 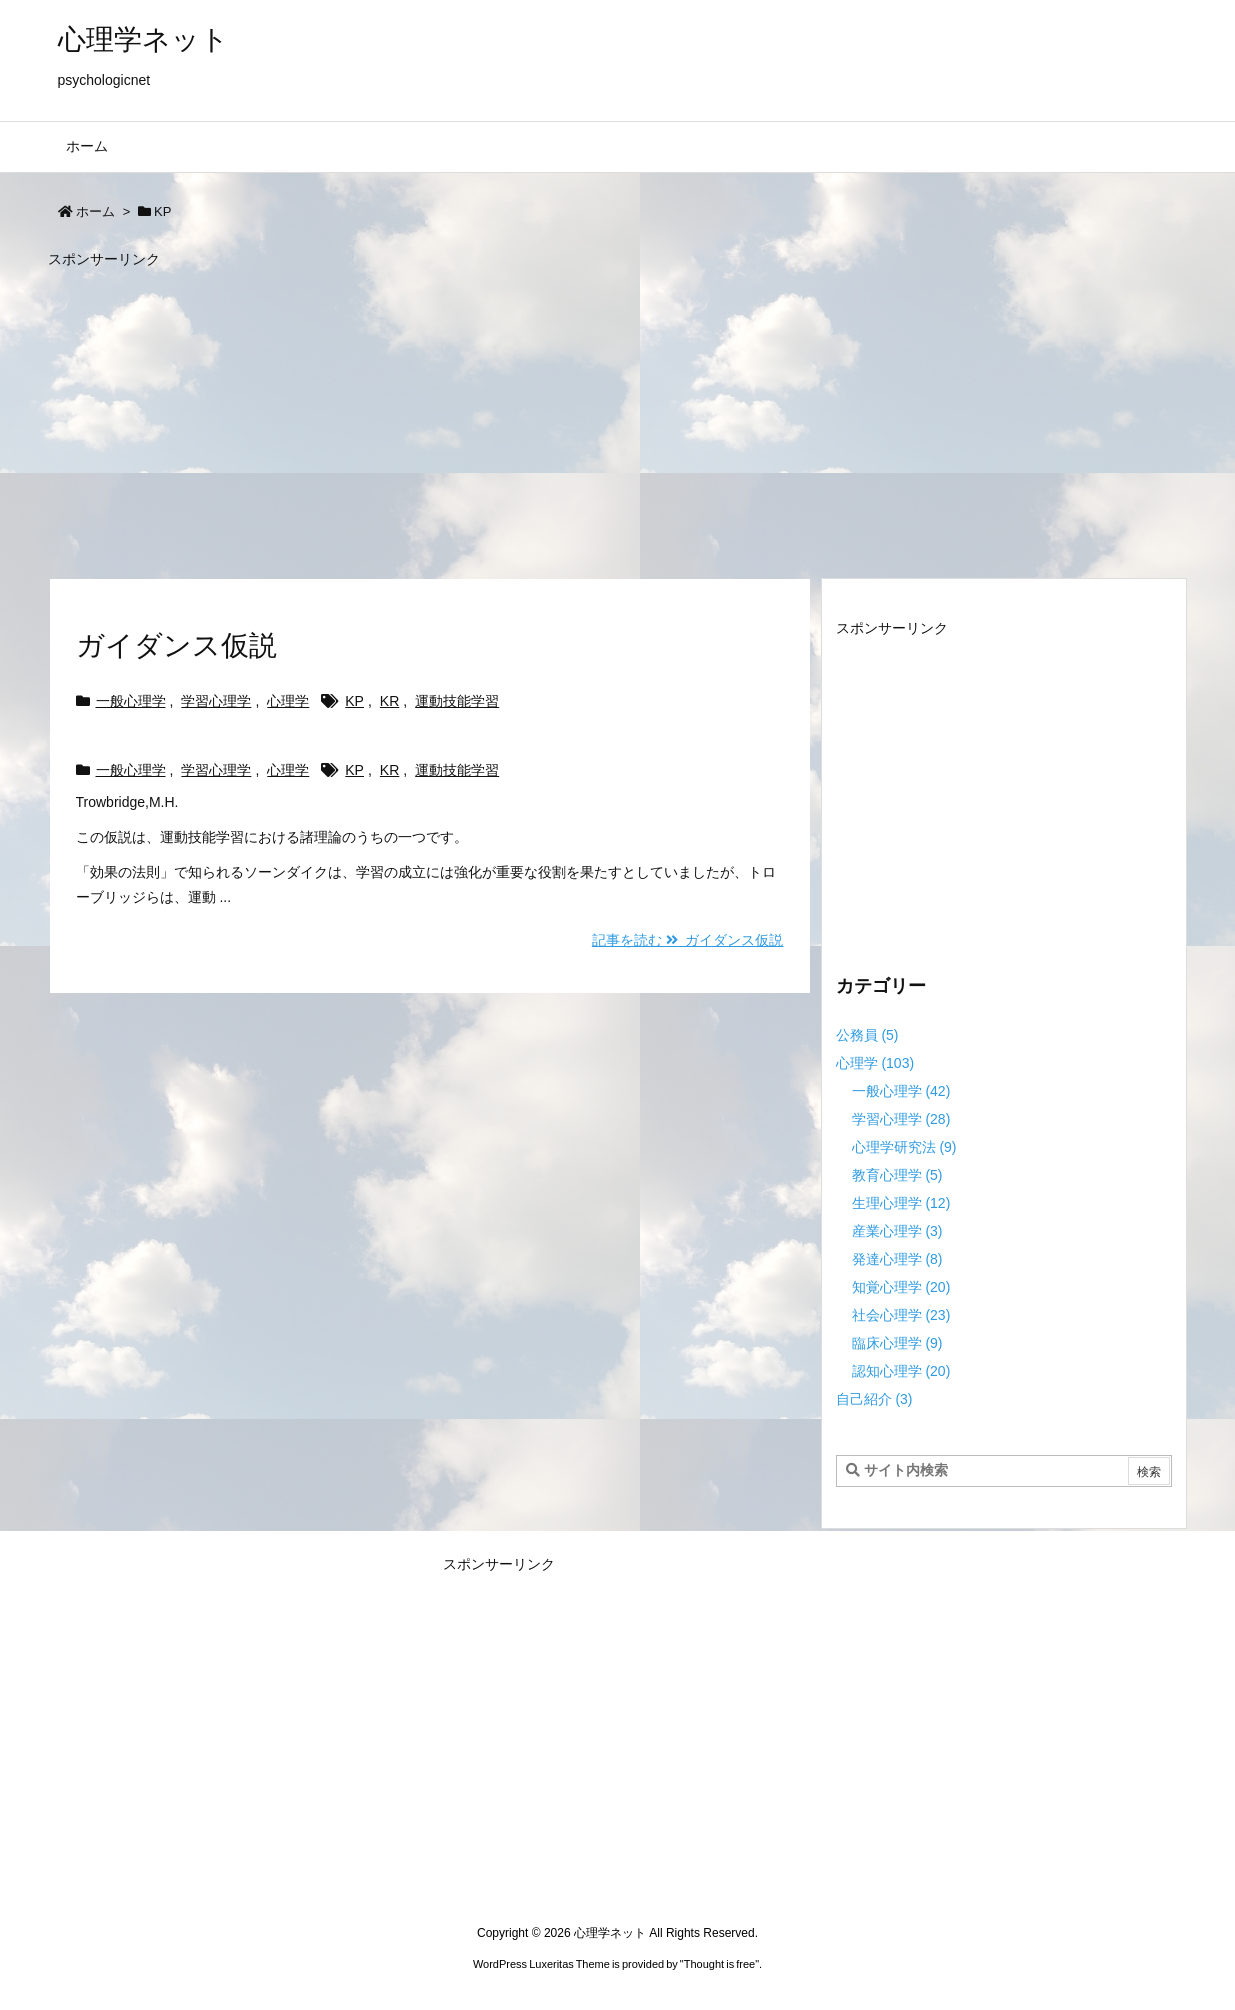 I want to click on 公務員, so click(x=867, y=1035).